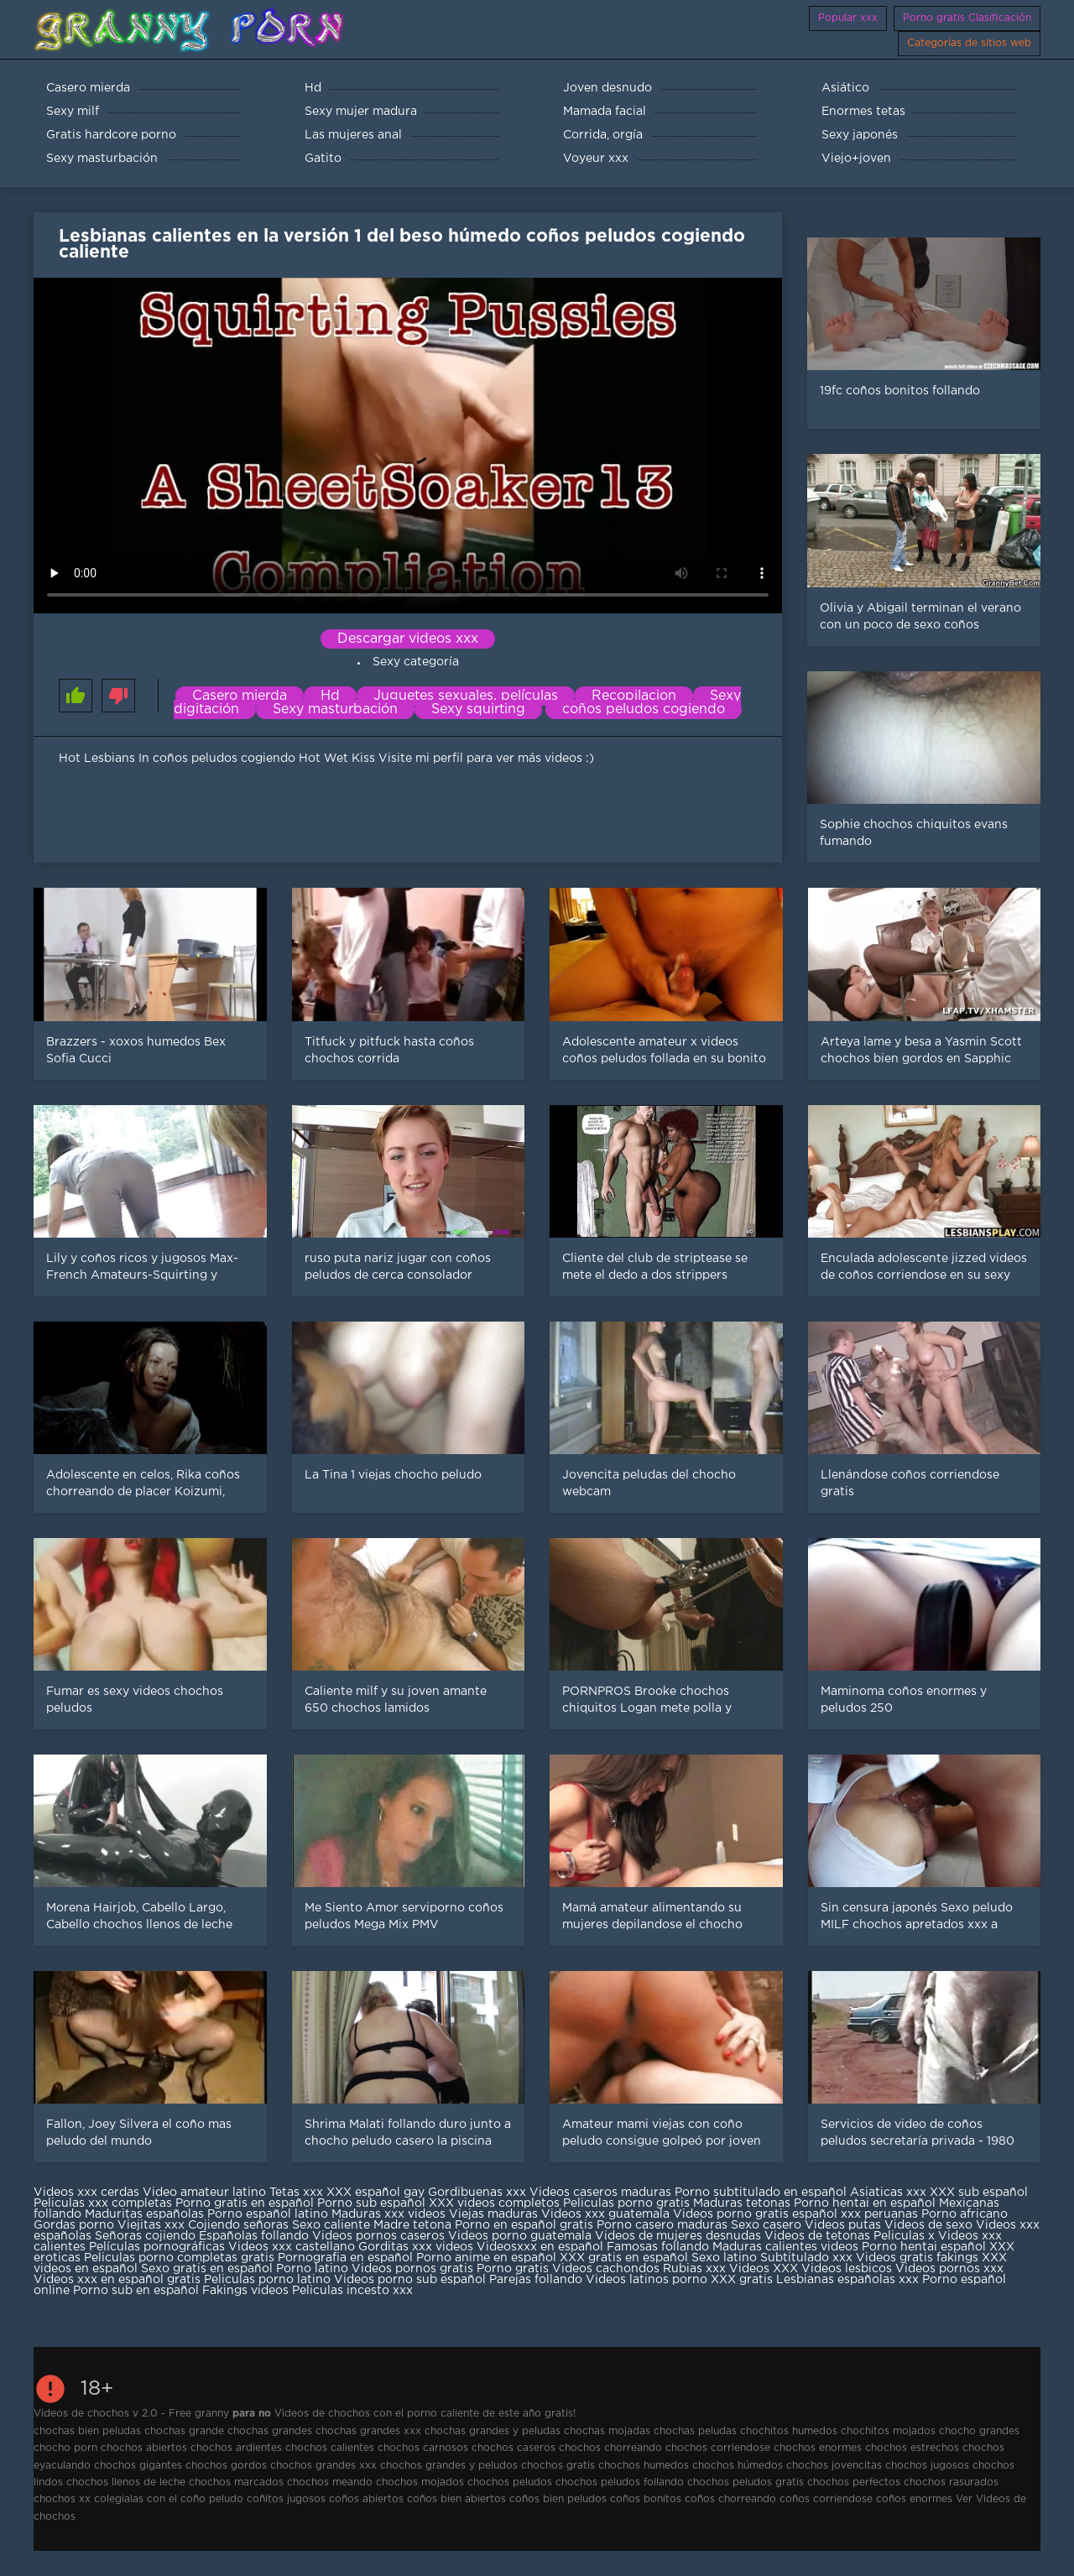 This screenshot has width=1074, height=2576. I want to click on chochos caseros, so click(513, 2448).